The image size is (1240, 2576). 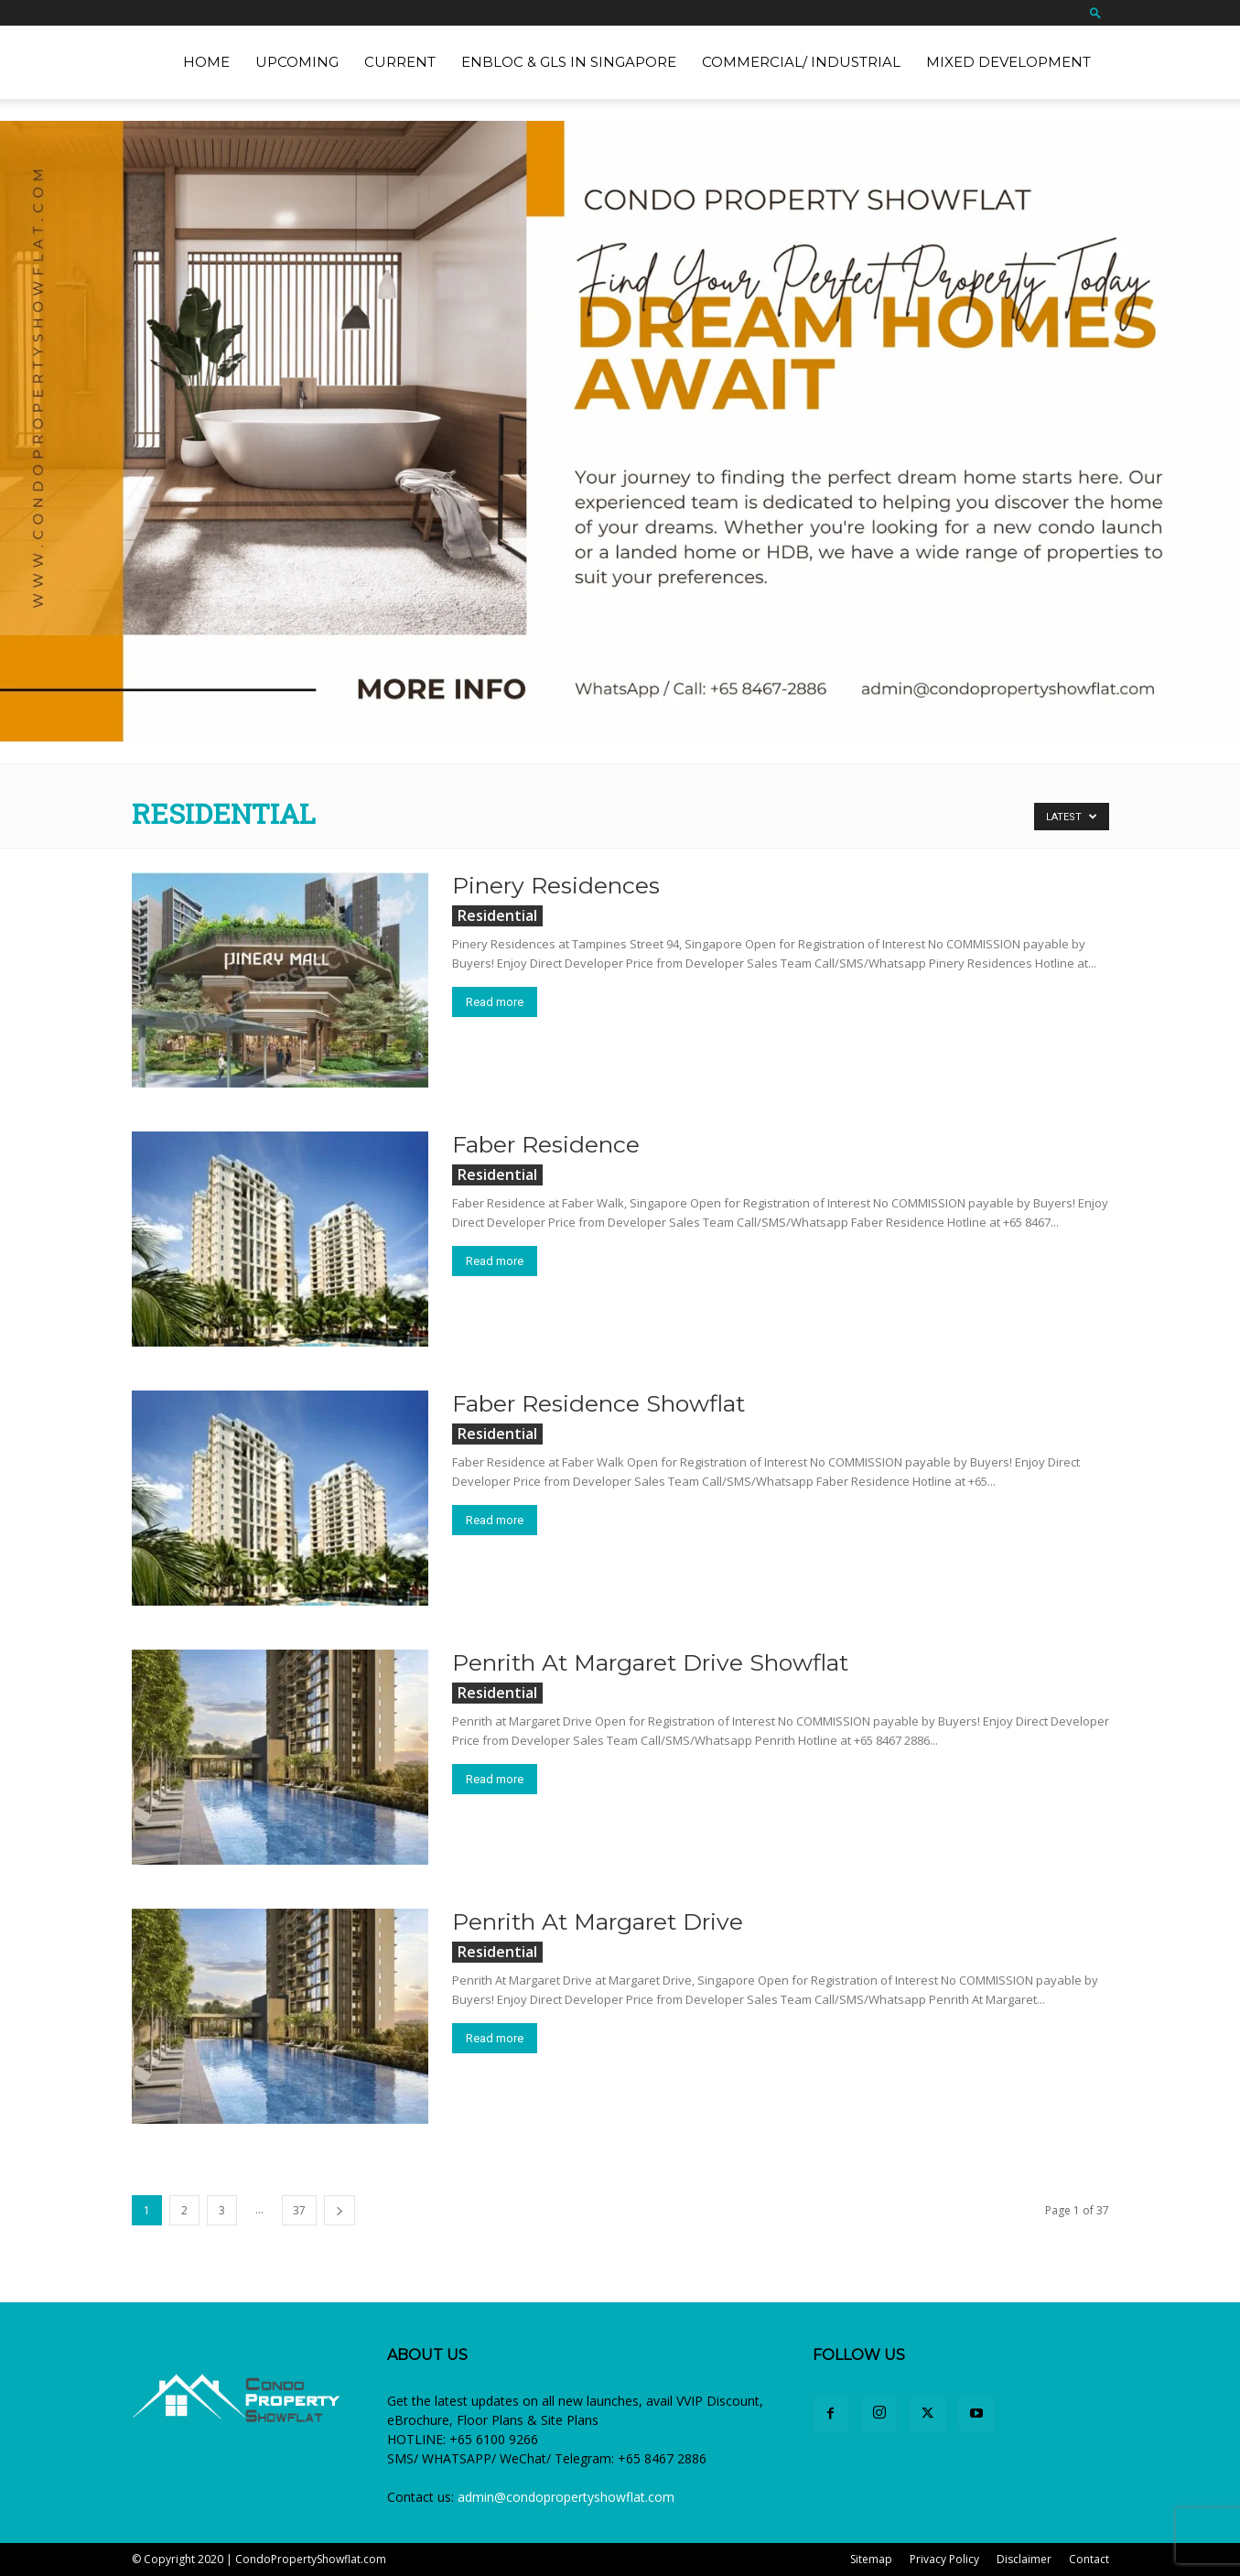 What do you see at coordinates (546, 1144) in the screenshot?
I see `Faber Residence` at bounding box center [546, 1144].